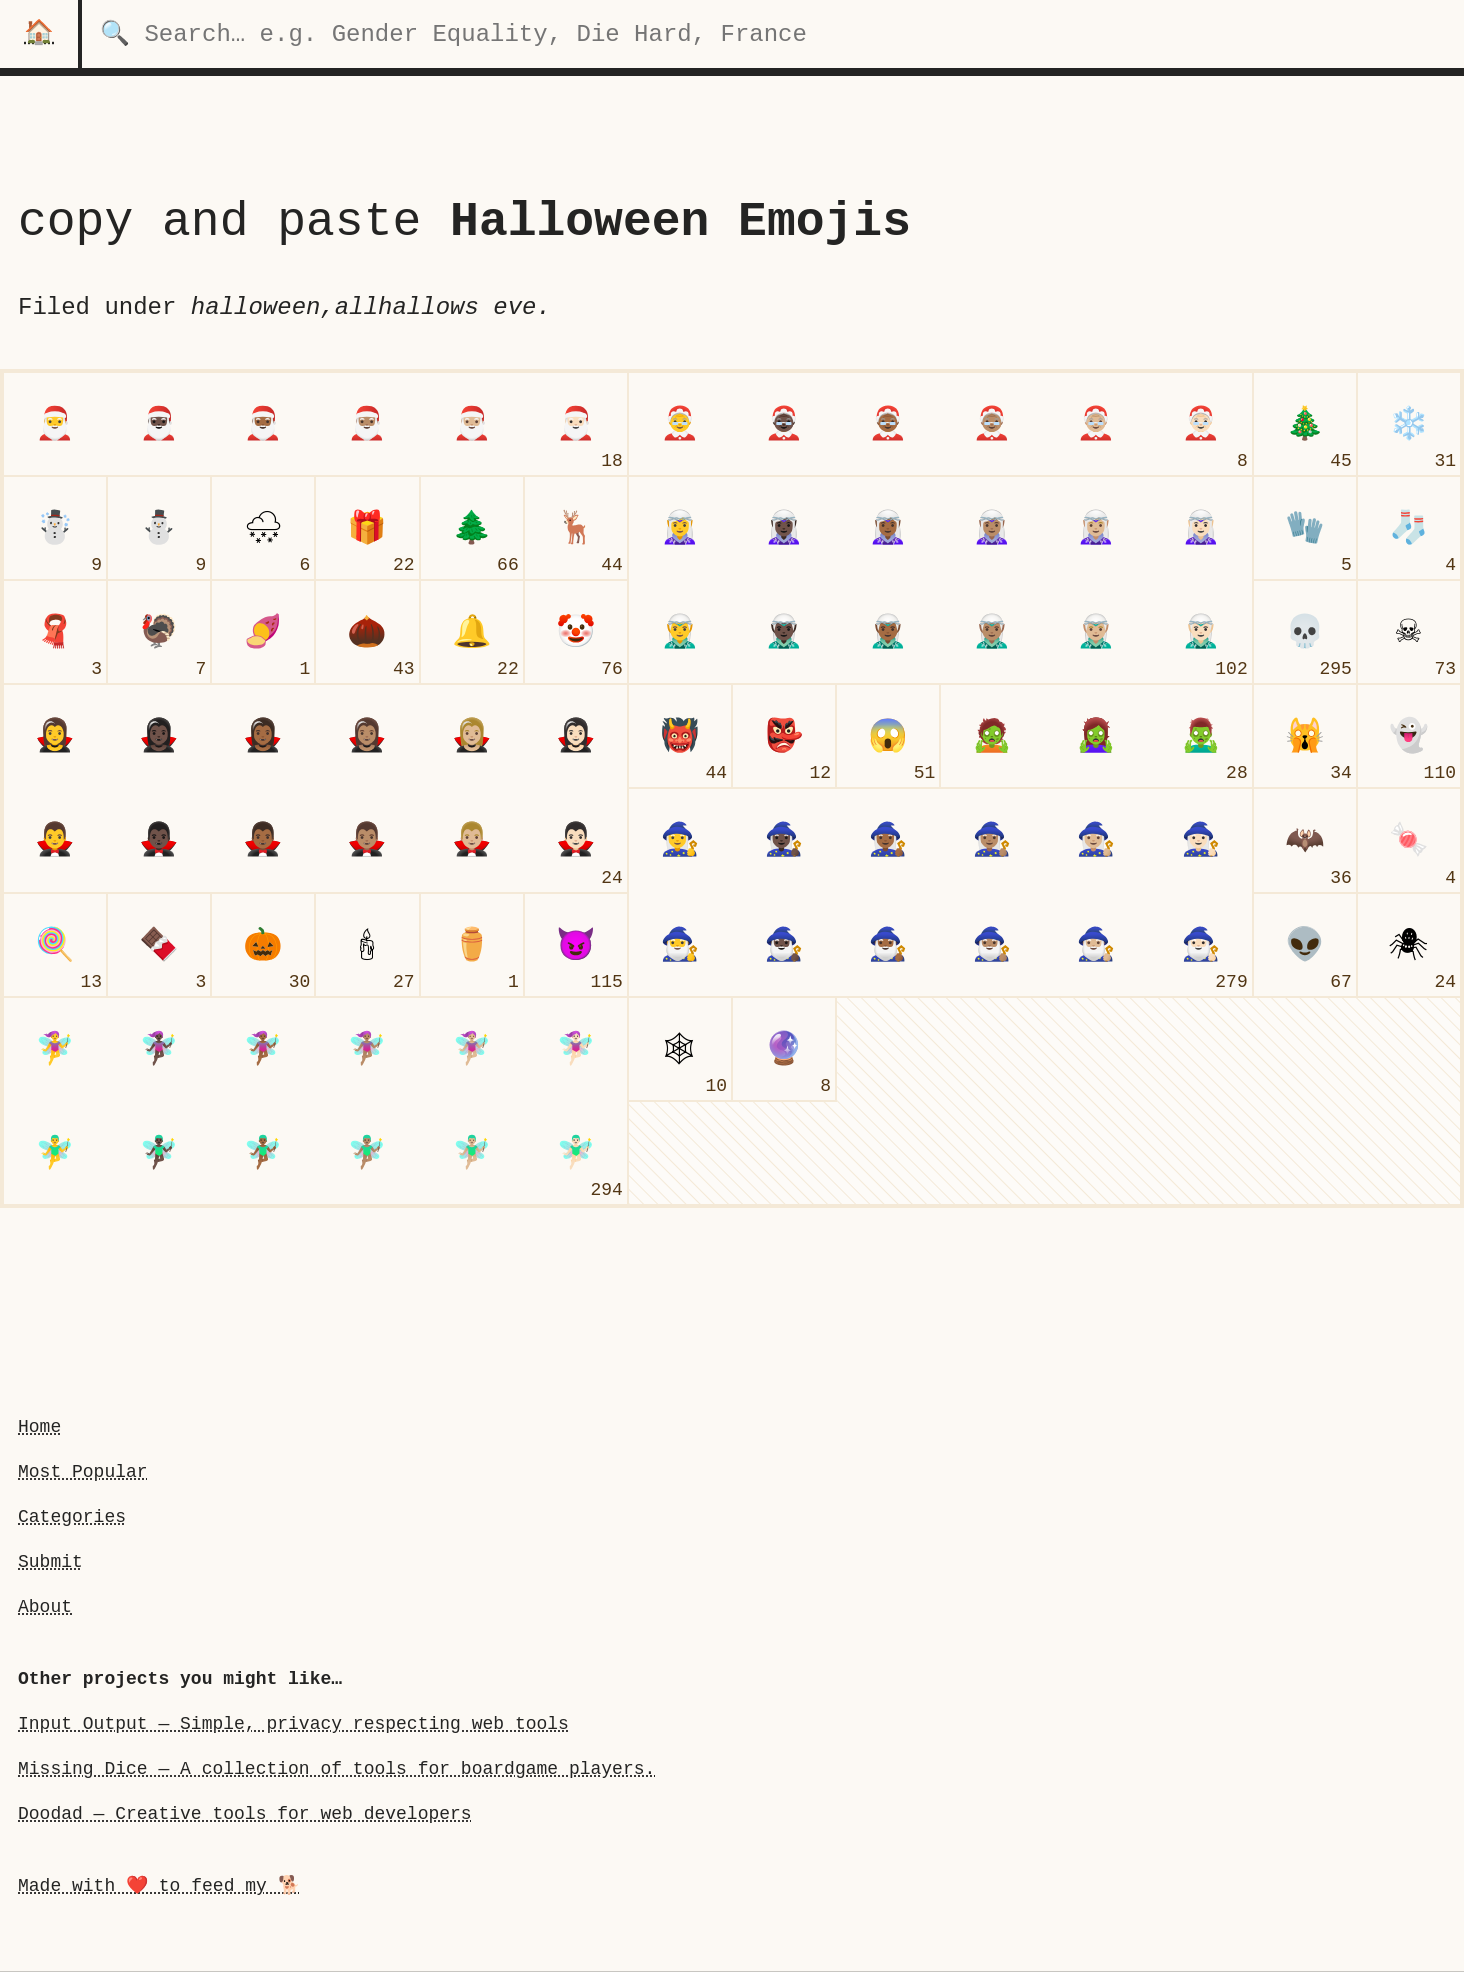  What do you see at coordinates (336, 1769) in the screenshot?
I see `Missing Dice — A collection of tools for boardgame players.` at bounding box center [336, 1769].